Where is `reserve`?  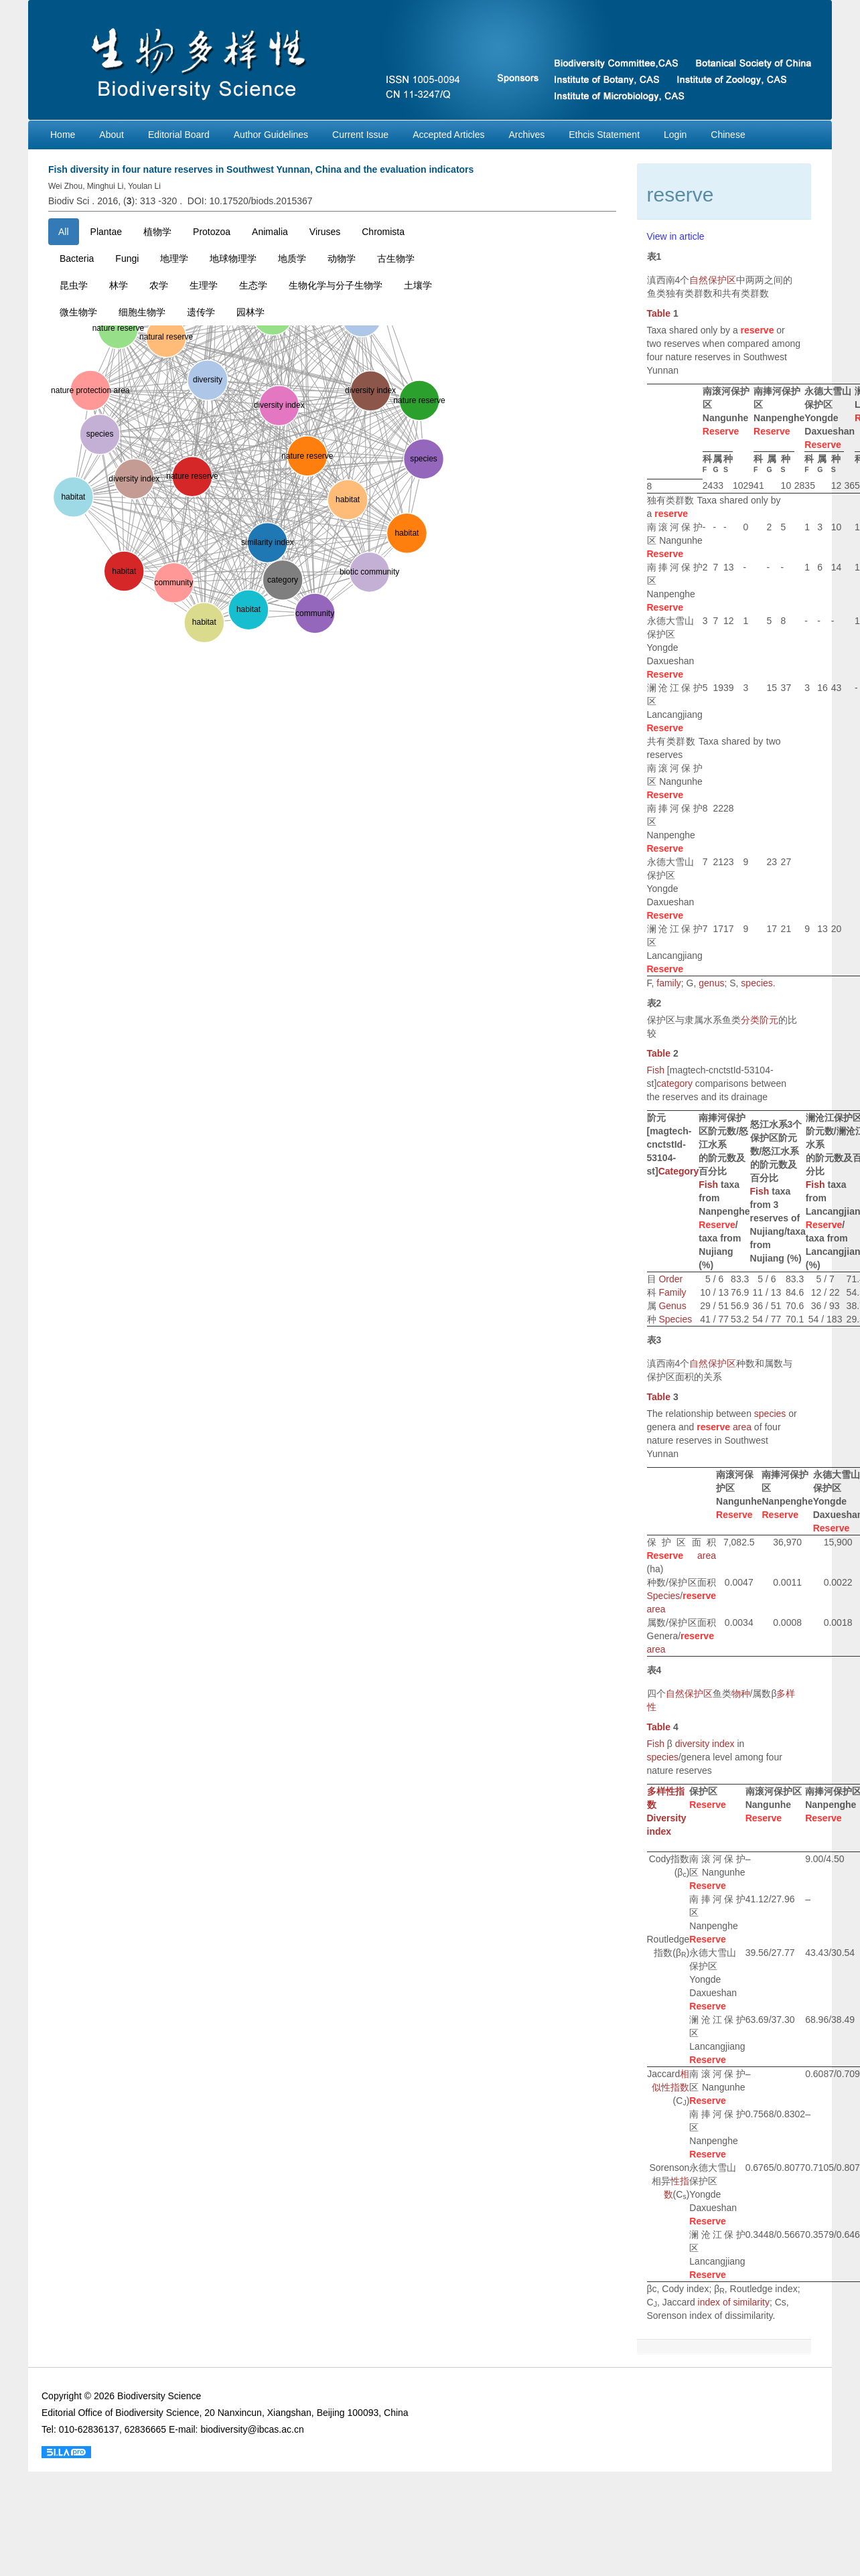 reserve is located at coordinates (757, 330).